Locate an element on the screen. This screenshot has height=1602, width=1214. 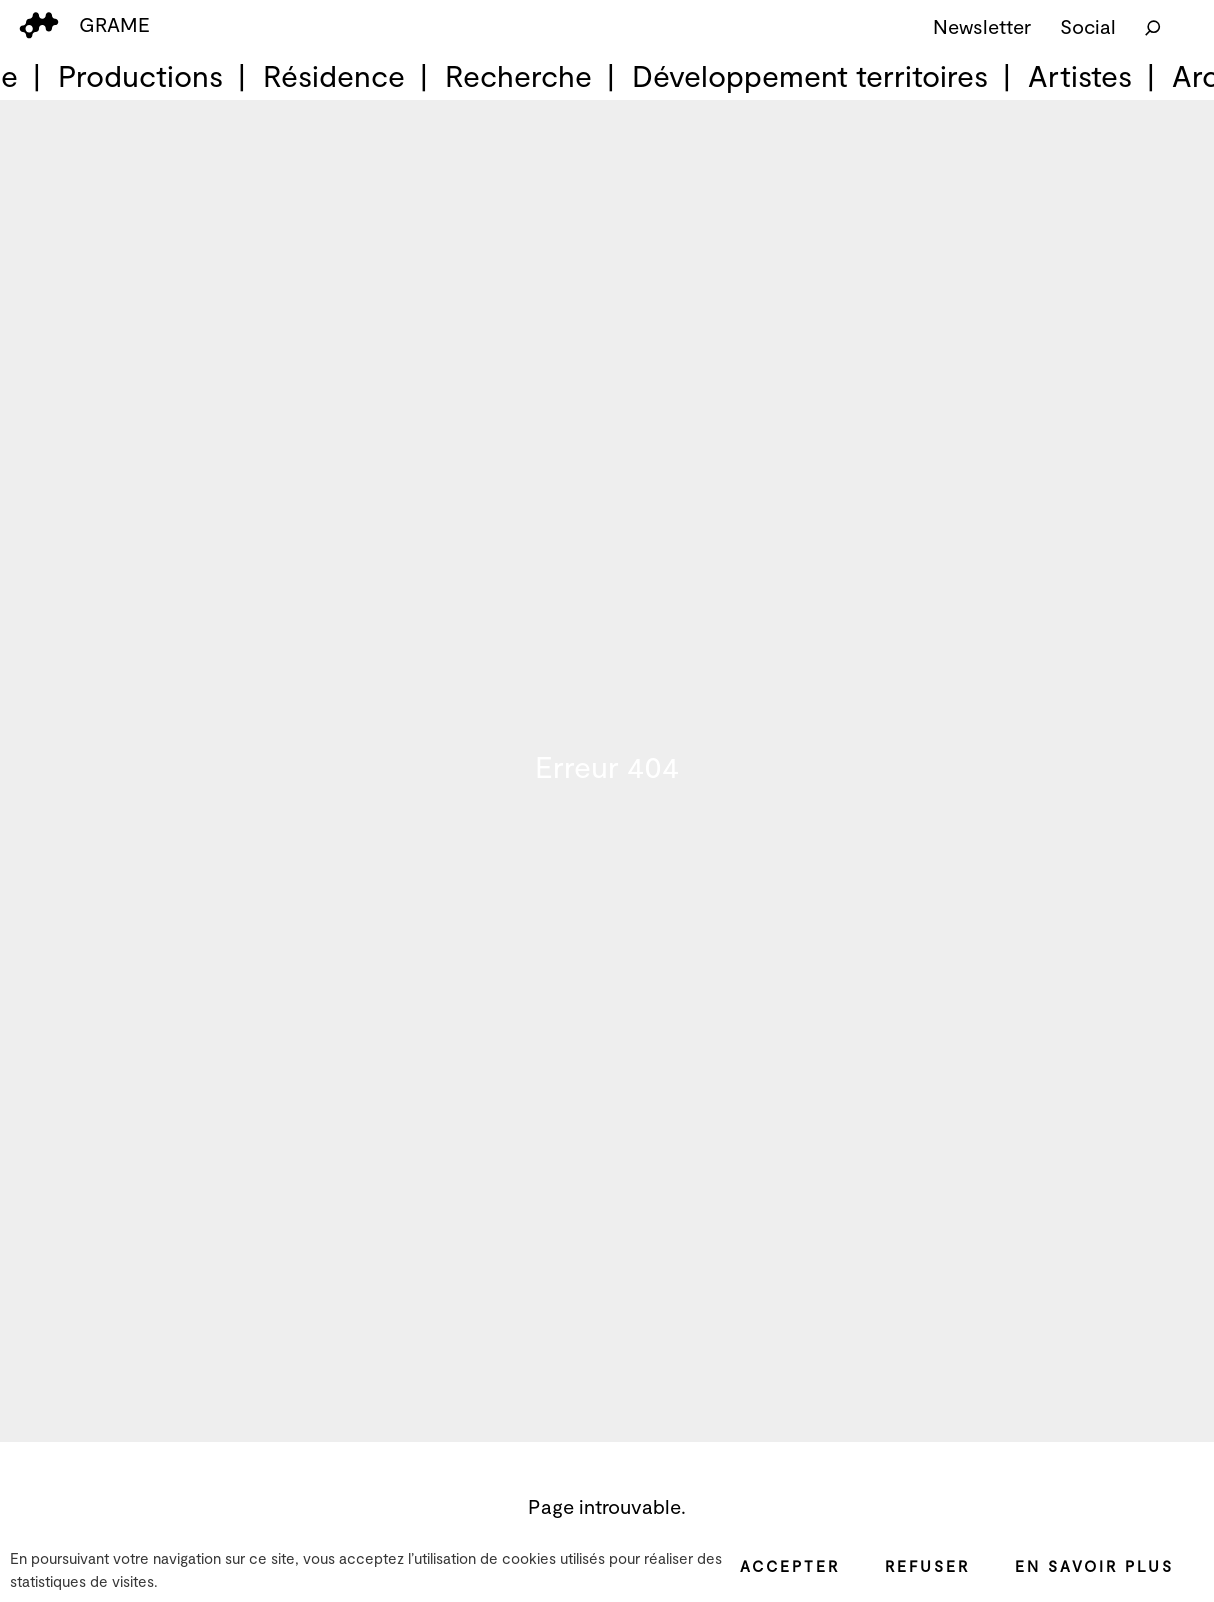
Refuser is located at coordinates (927, 1566).